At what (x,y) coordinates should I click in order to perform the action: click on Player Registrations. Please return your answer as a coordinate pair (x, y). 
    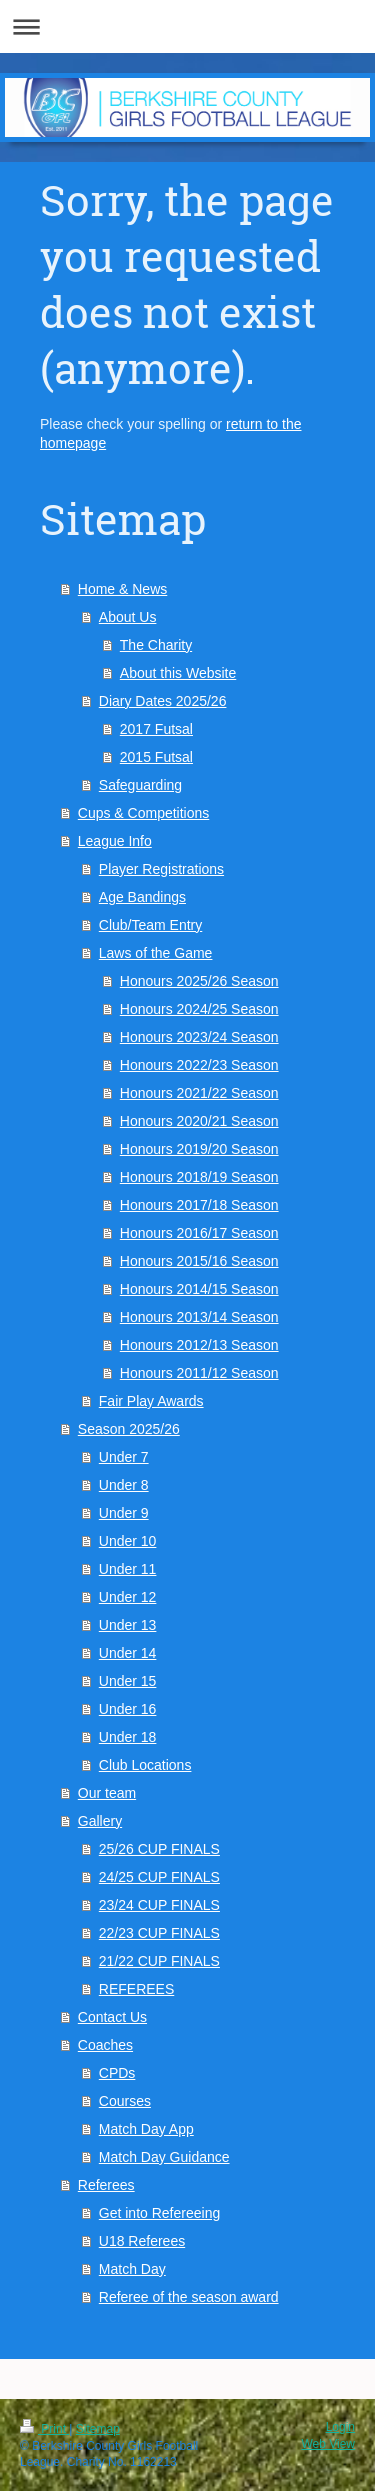
    Looking at the image, I should click on (161, 869).